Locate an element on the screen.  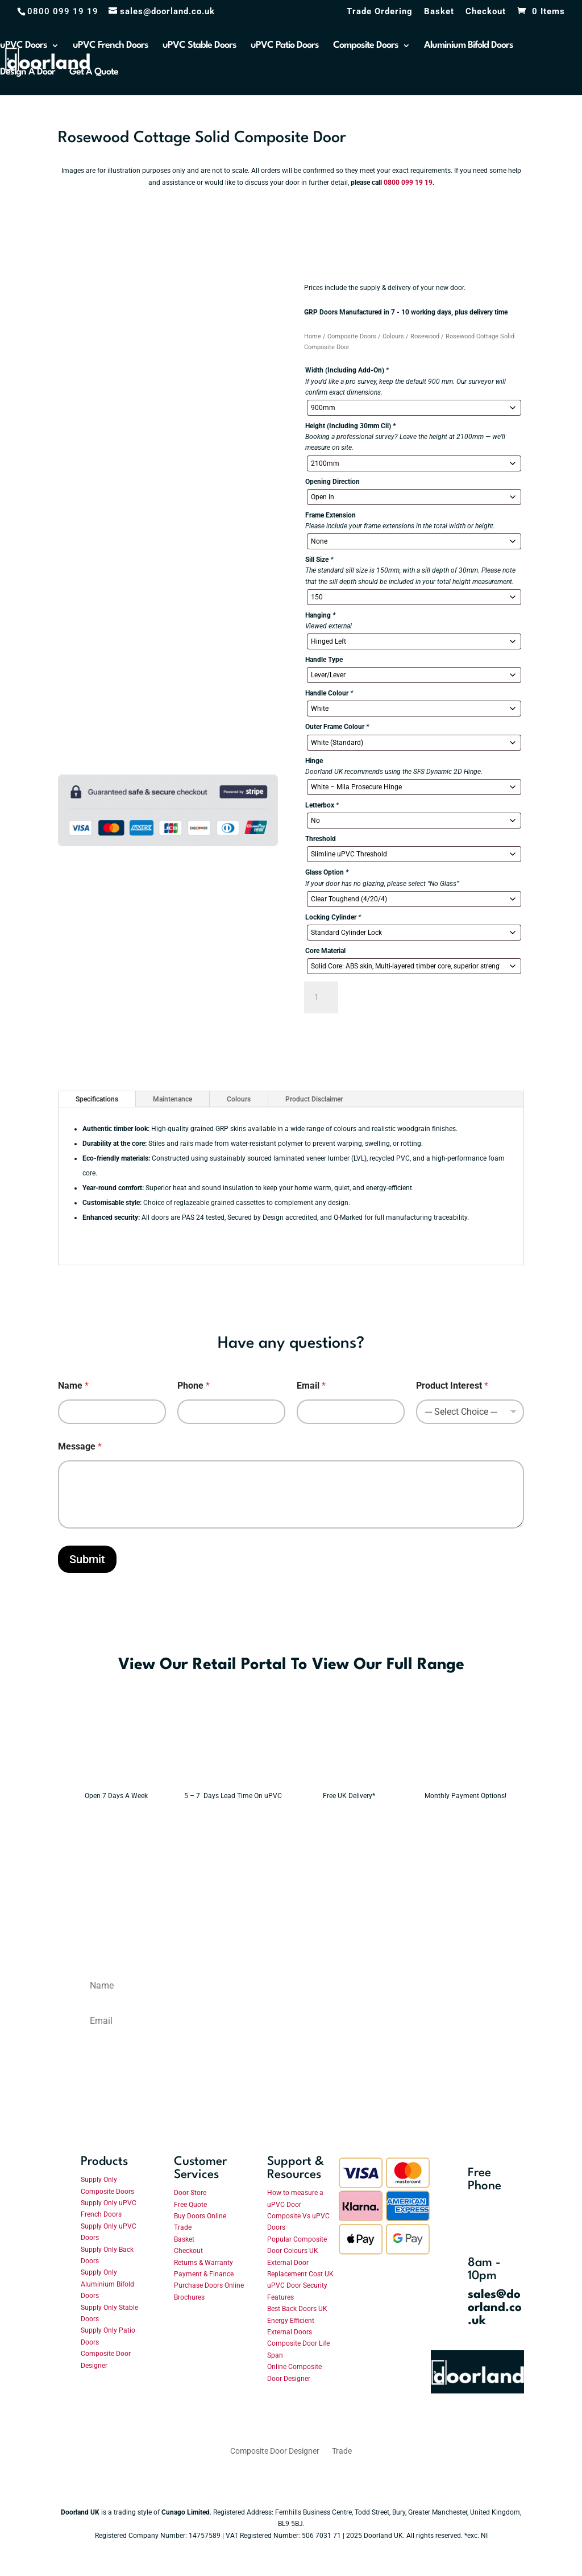
Colours is located at coordinates (393, 336).